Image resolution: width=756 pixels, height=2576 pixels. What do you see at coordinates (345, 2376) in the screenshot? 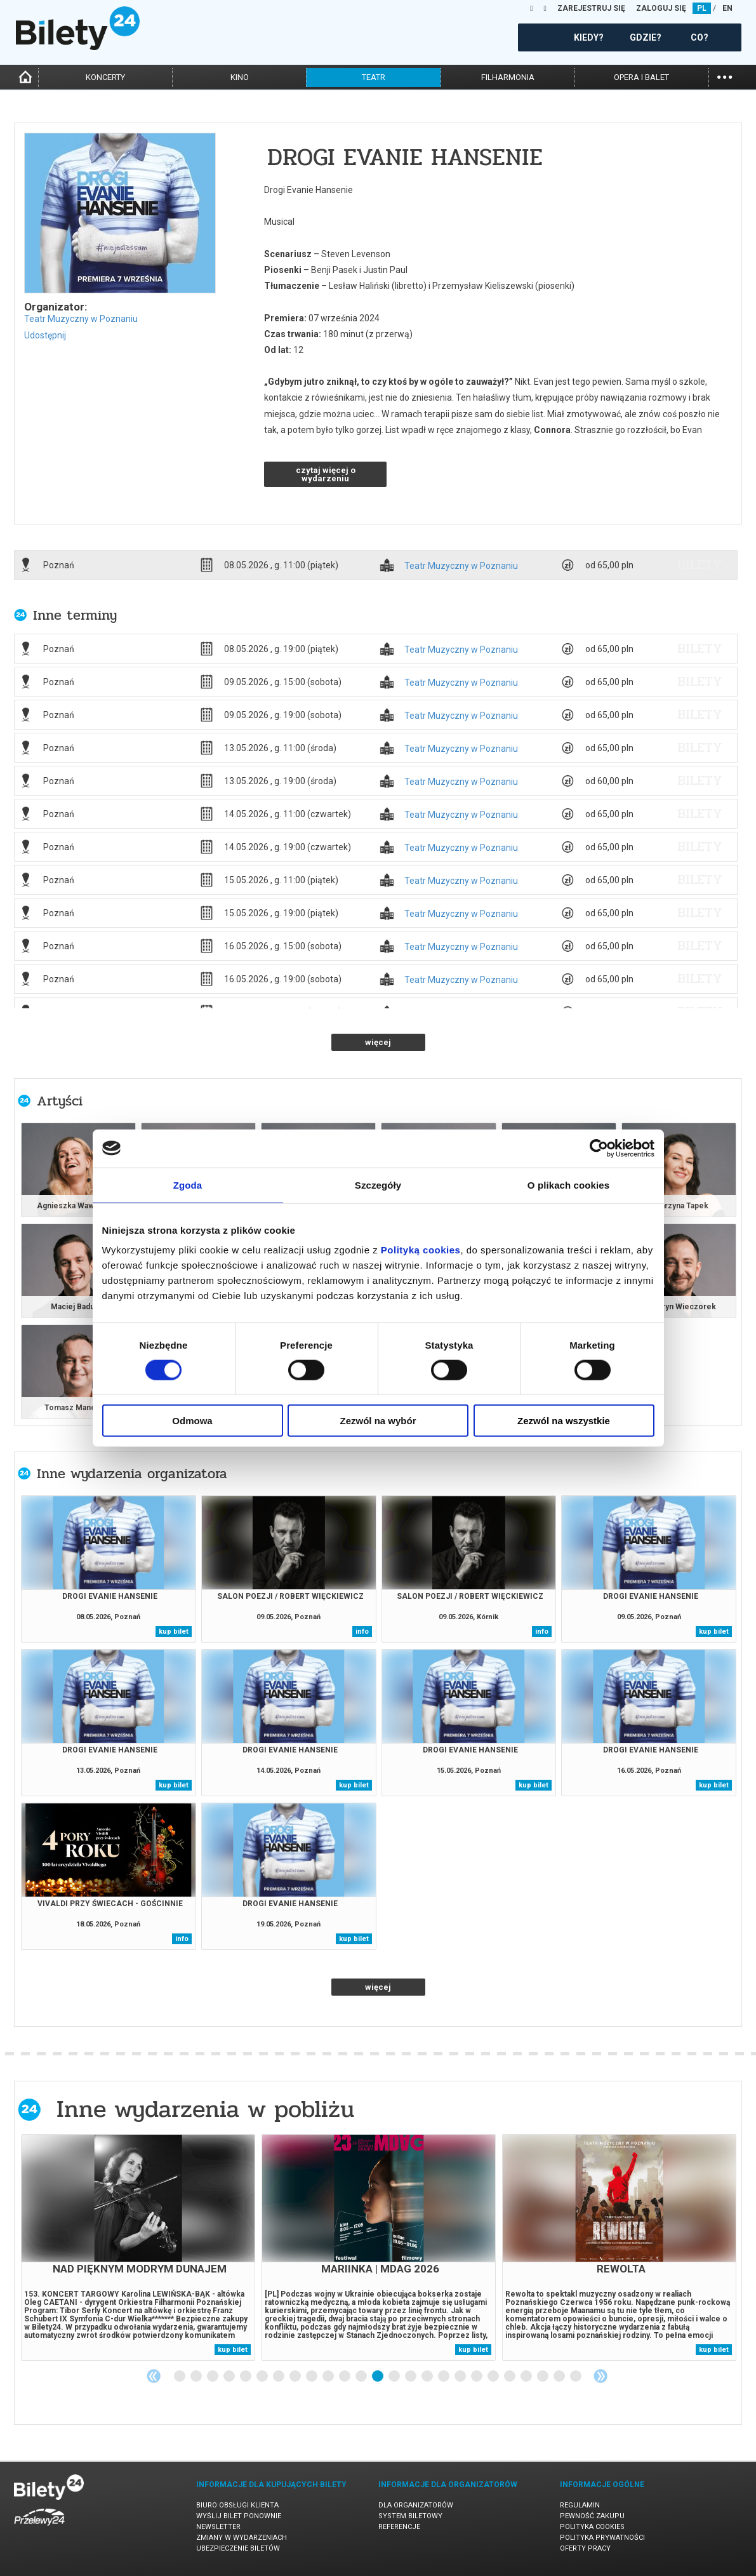
I see `11 [tab]` at bounding box center [345, 2376].